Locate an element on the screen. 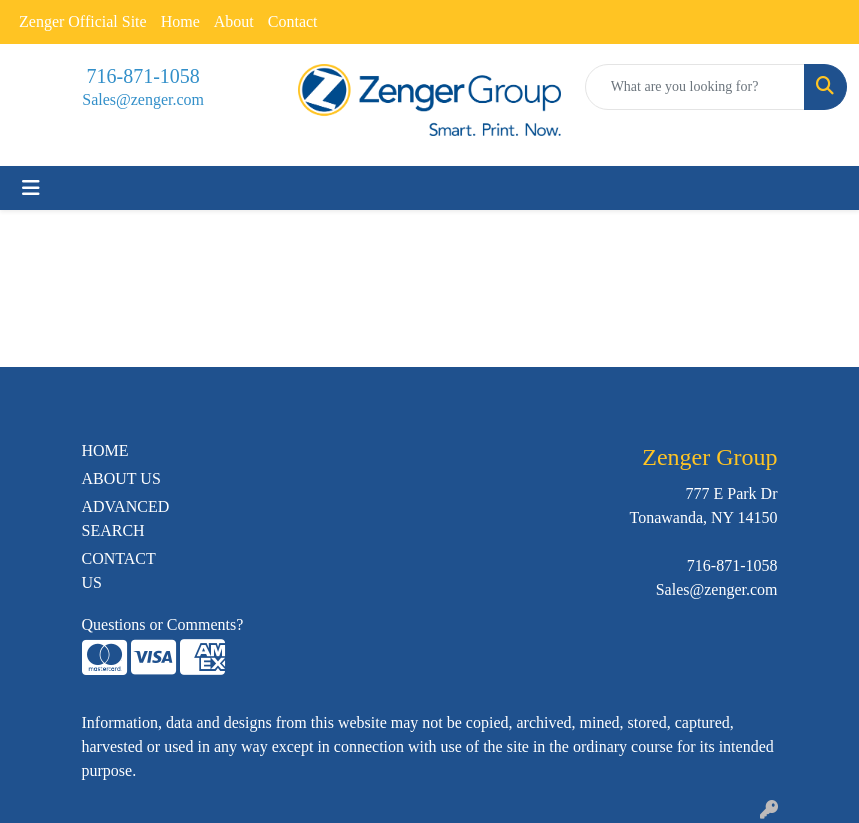 This screenshot has width=859, height=823. Sales@zenger.com is located at coordinates (143, 99).